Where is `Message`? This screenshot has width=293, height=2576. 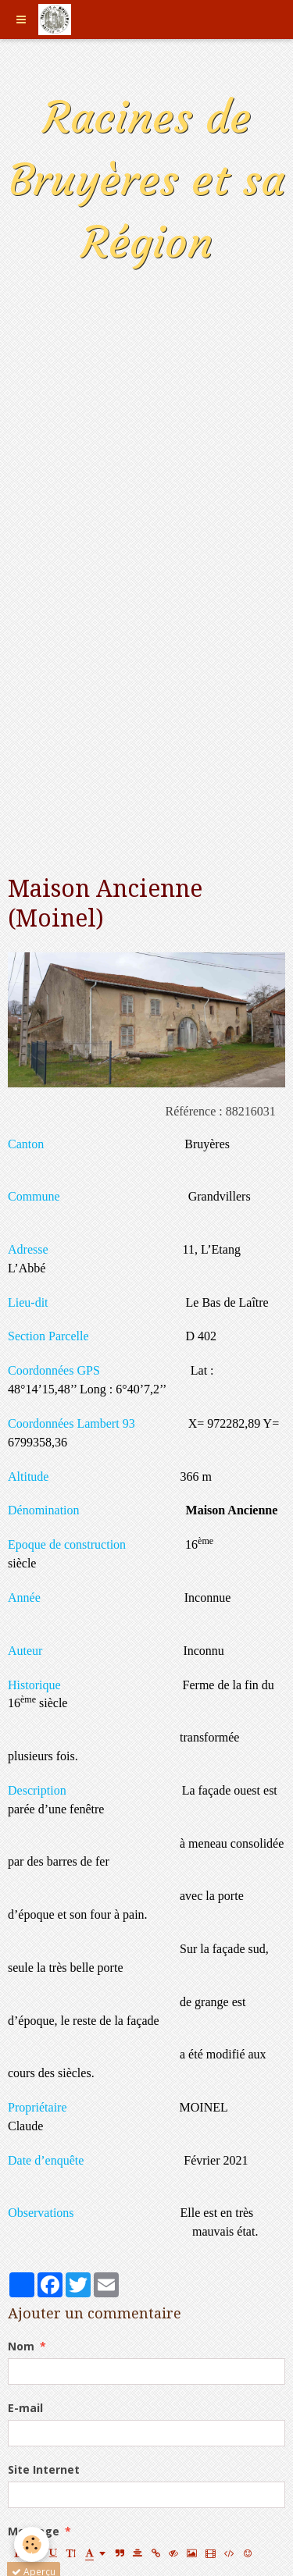
Message is located at coordinates (33, 2531).